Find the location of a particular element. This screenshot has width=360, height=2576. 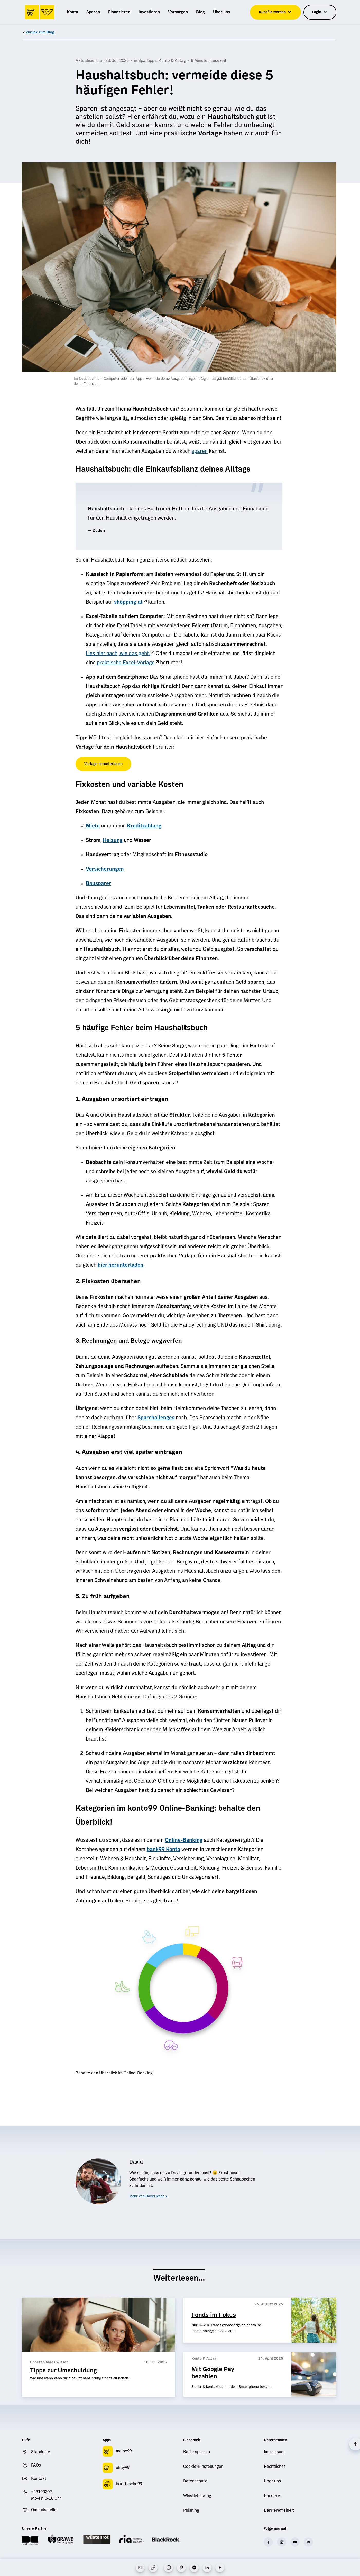

sparen is located at coordinates (200, 451).